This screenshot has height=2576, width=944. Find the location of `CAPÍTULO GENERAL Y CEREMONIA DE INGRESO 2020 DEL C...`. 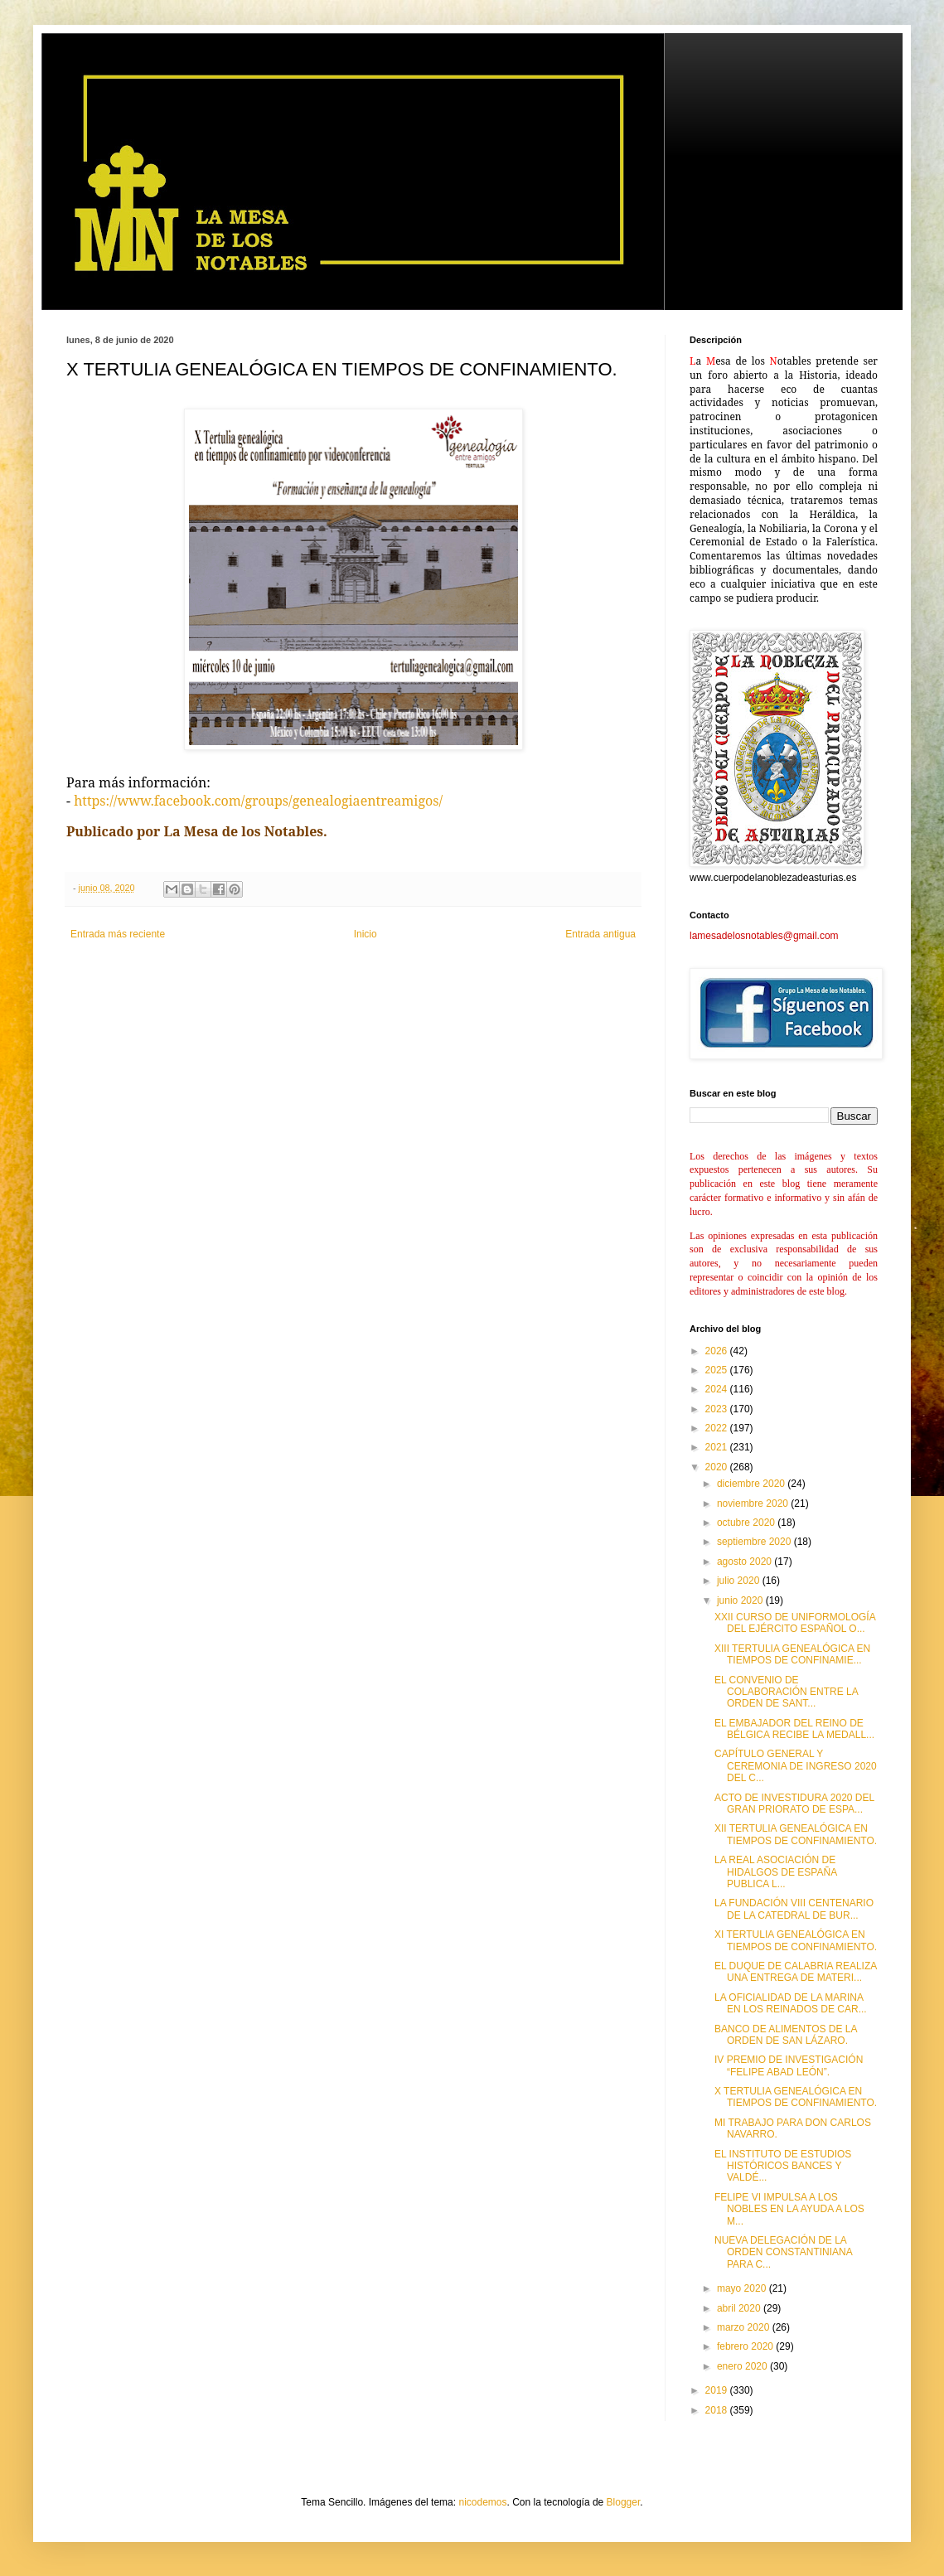

CAPÍTULO GENERAL Y CEREMONIA DE INGRESO 2020 DEL C... is located at coordinates (795, 1766).